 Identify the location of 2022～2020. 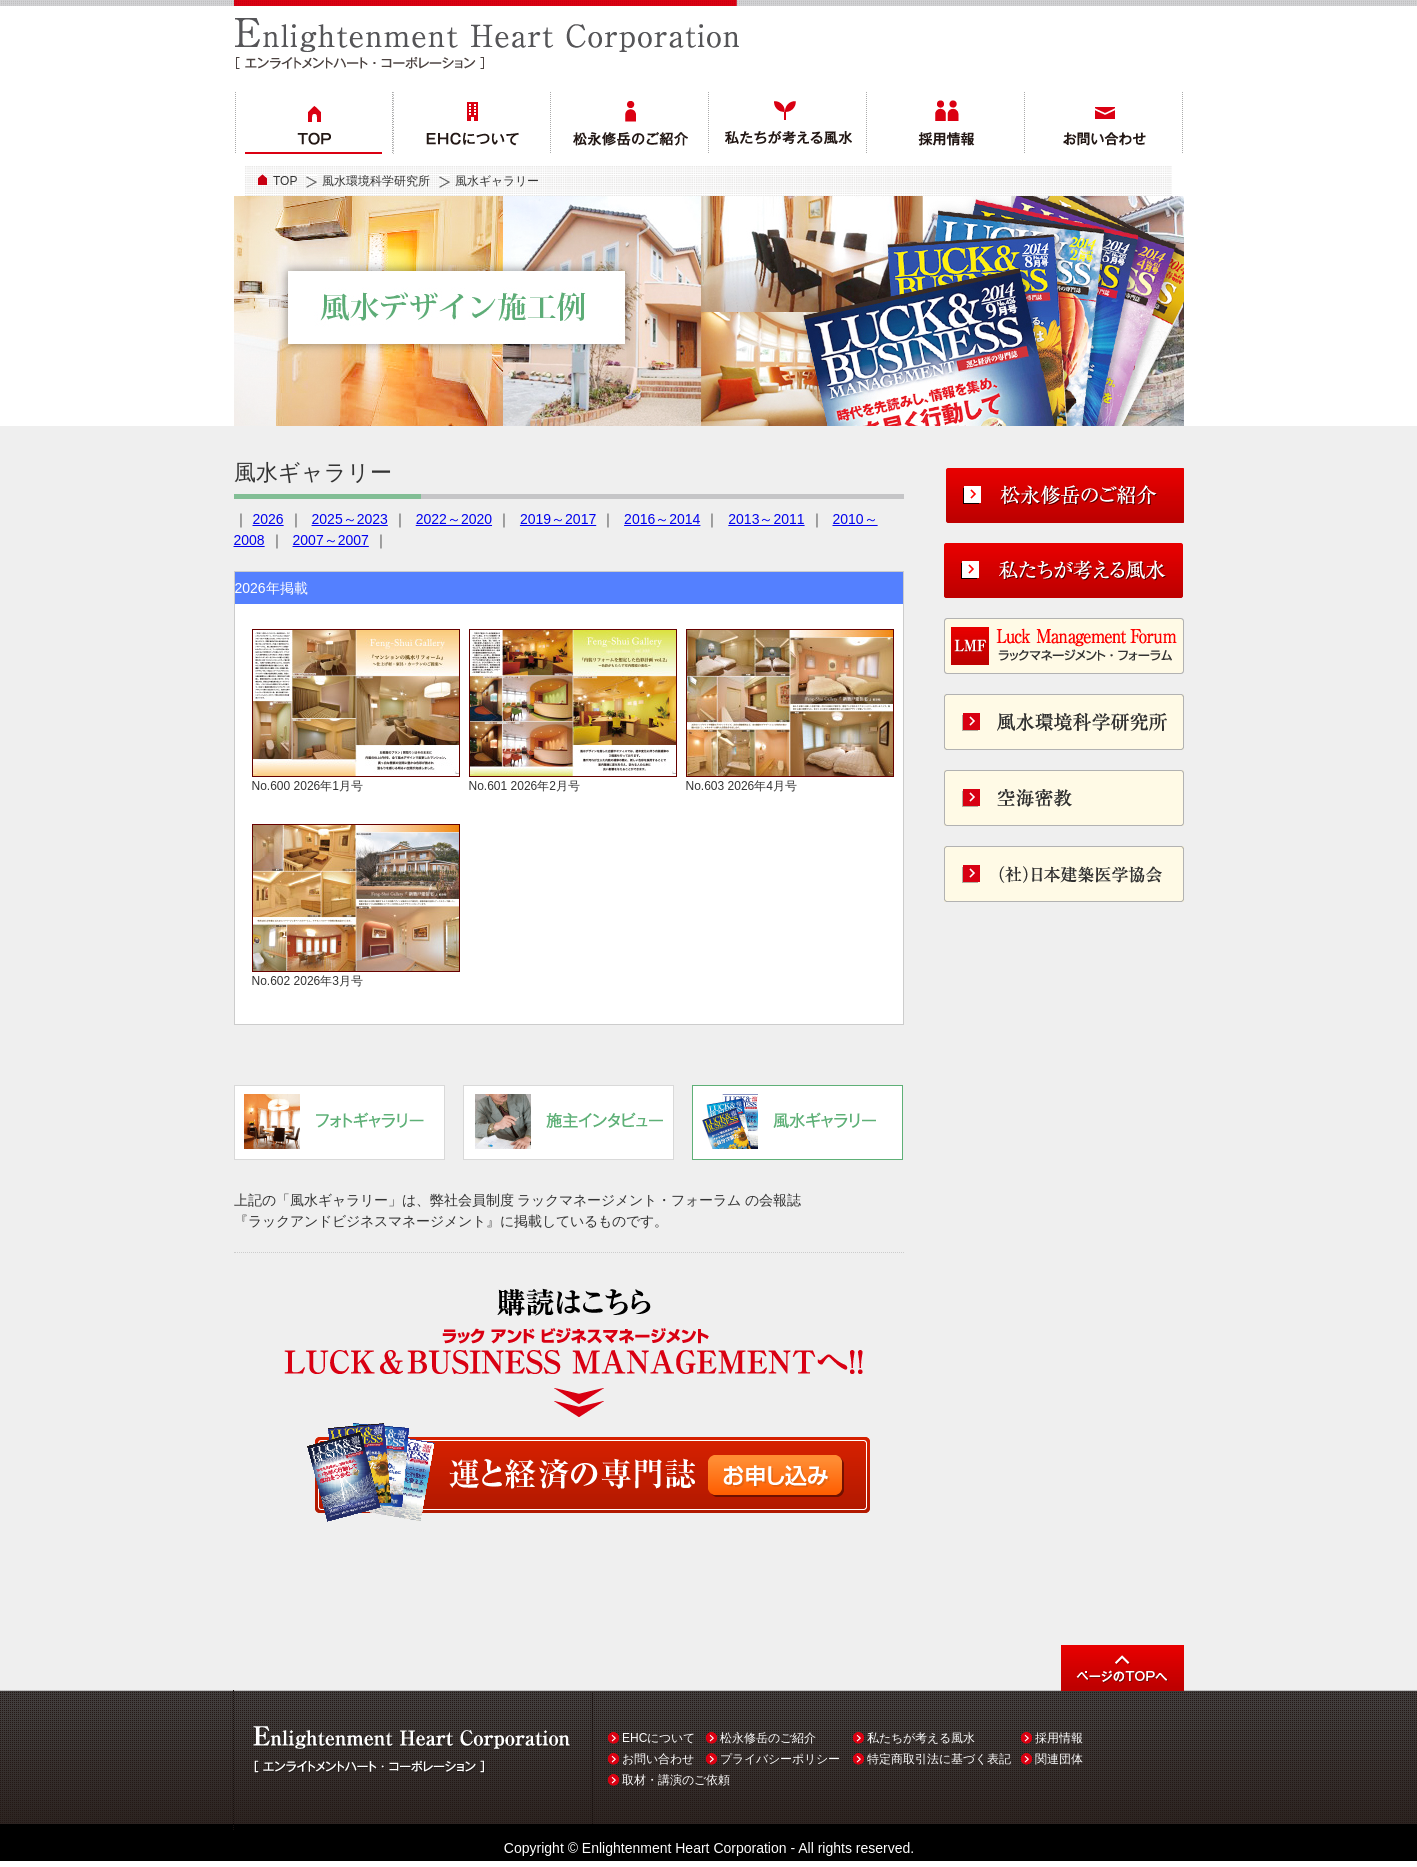
(454, 519).